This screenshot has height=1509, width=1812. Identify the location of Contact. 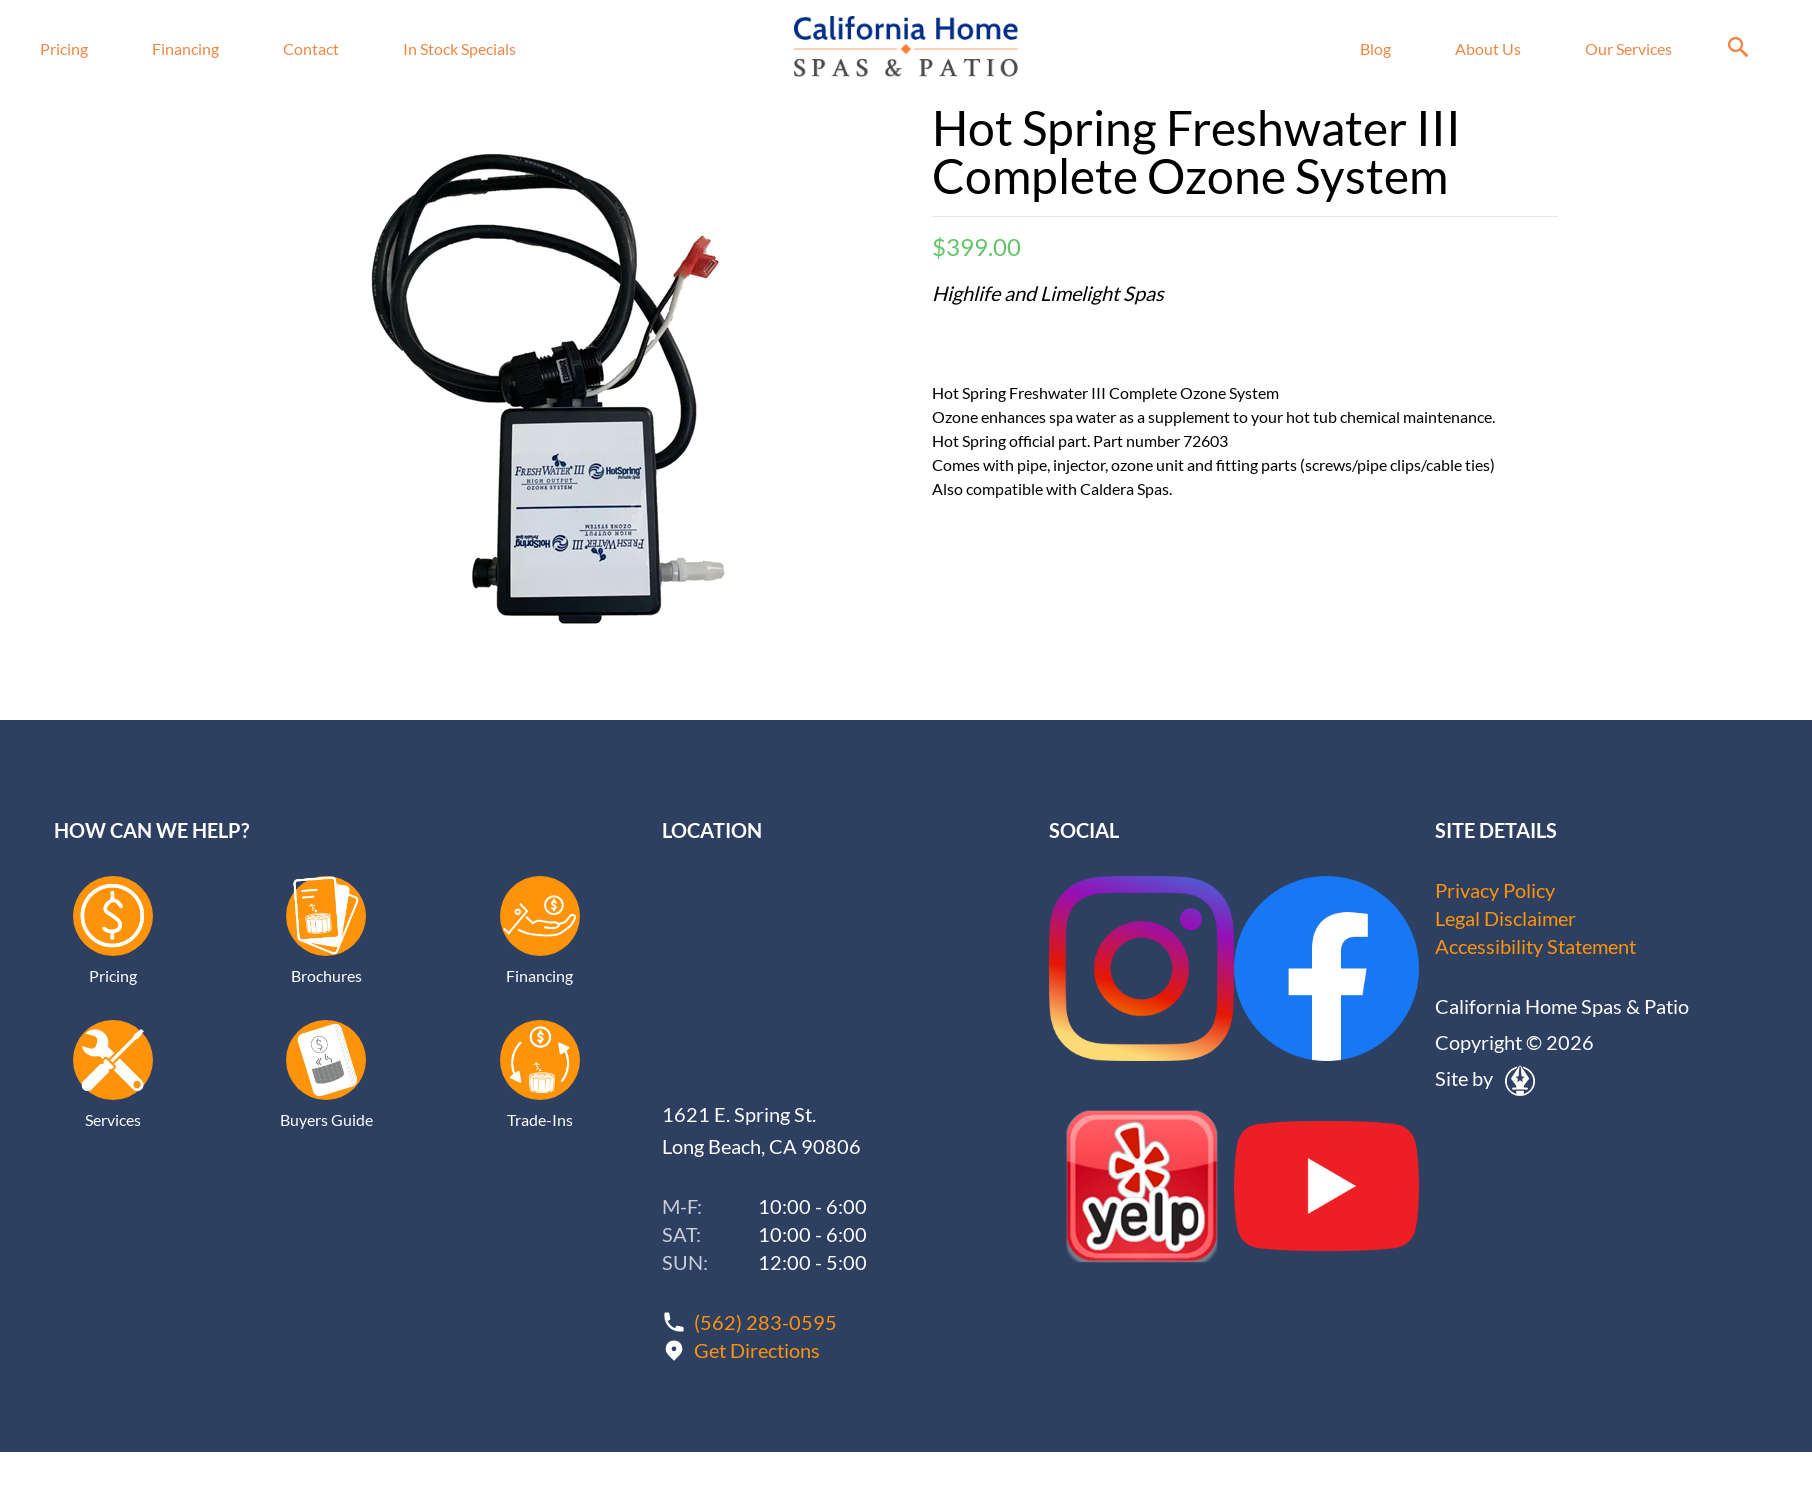
(311, 48).